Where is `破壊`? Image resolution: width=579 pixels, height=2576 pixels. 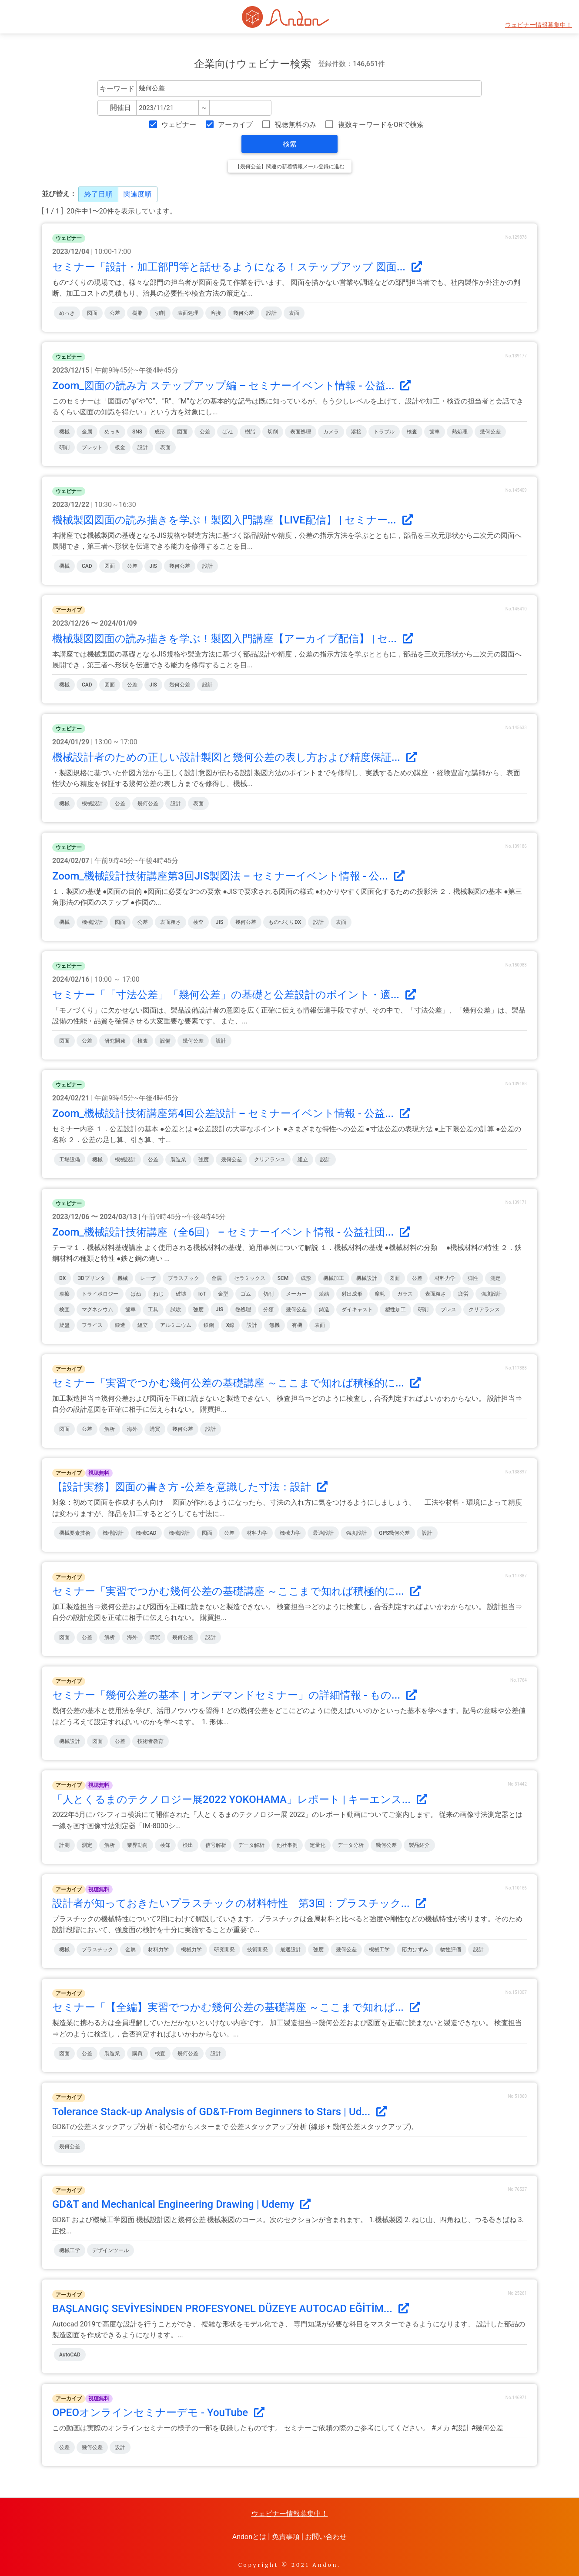
破壊 is located at coordinates (181, 1294).